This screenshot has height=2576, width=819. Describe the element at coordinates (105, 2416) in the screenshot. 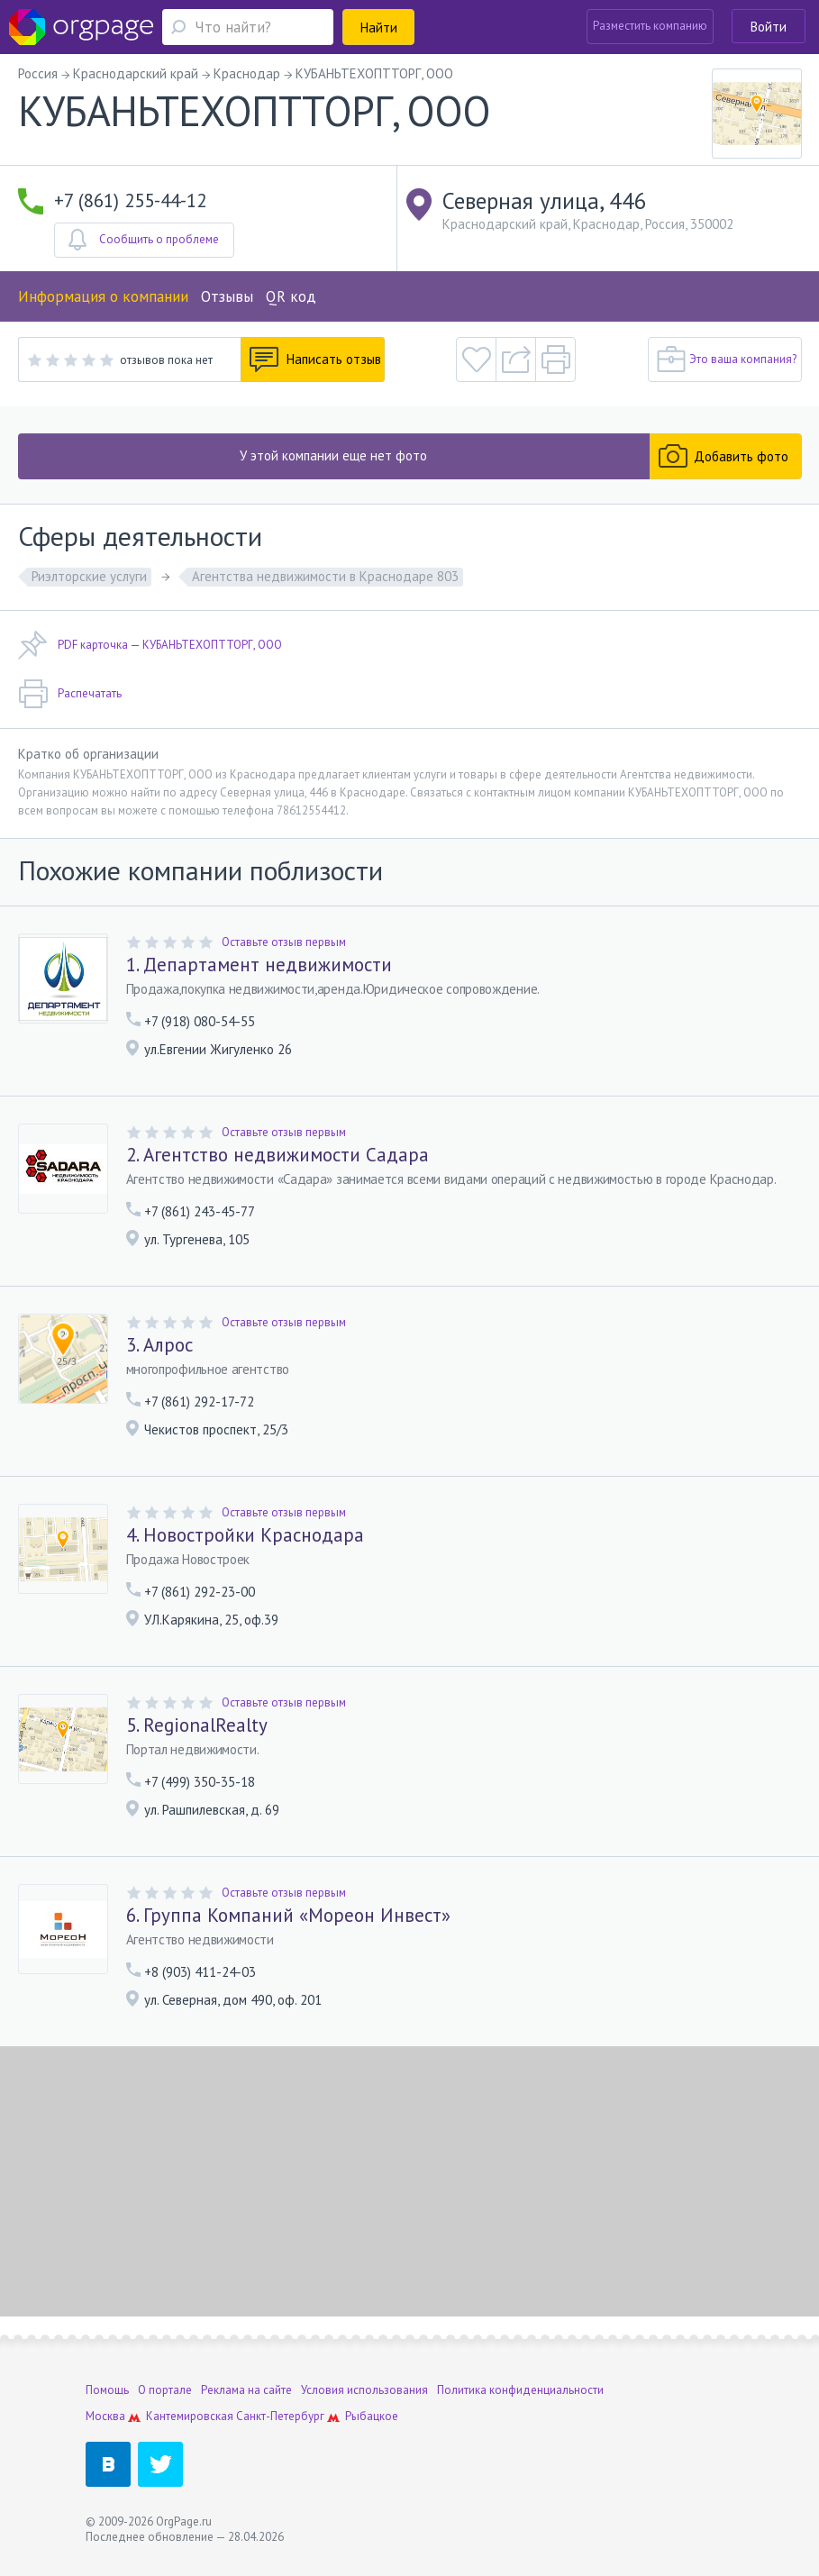

I see `Москва` at that location.